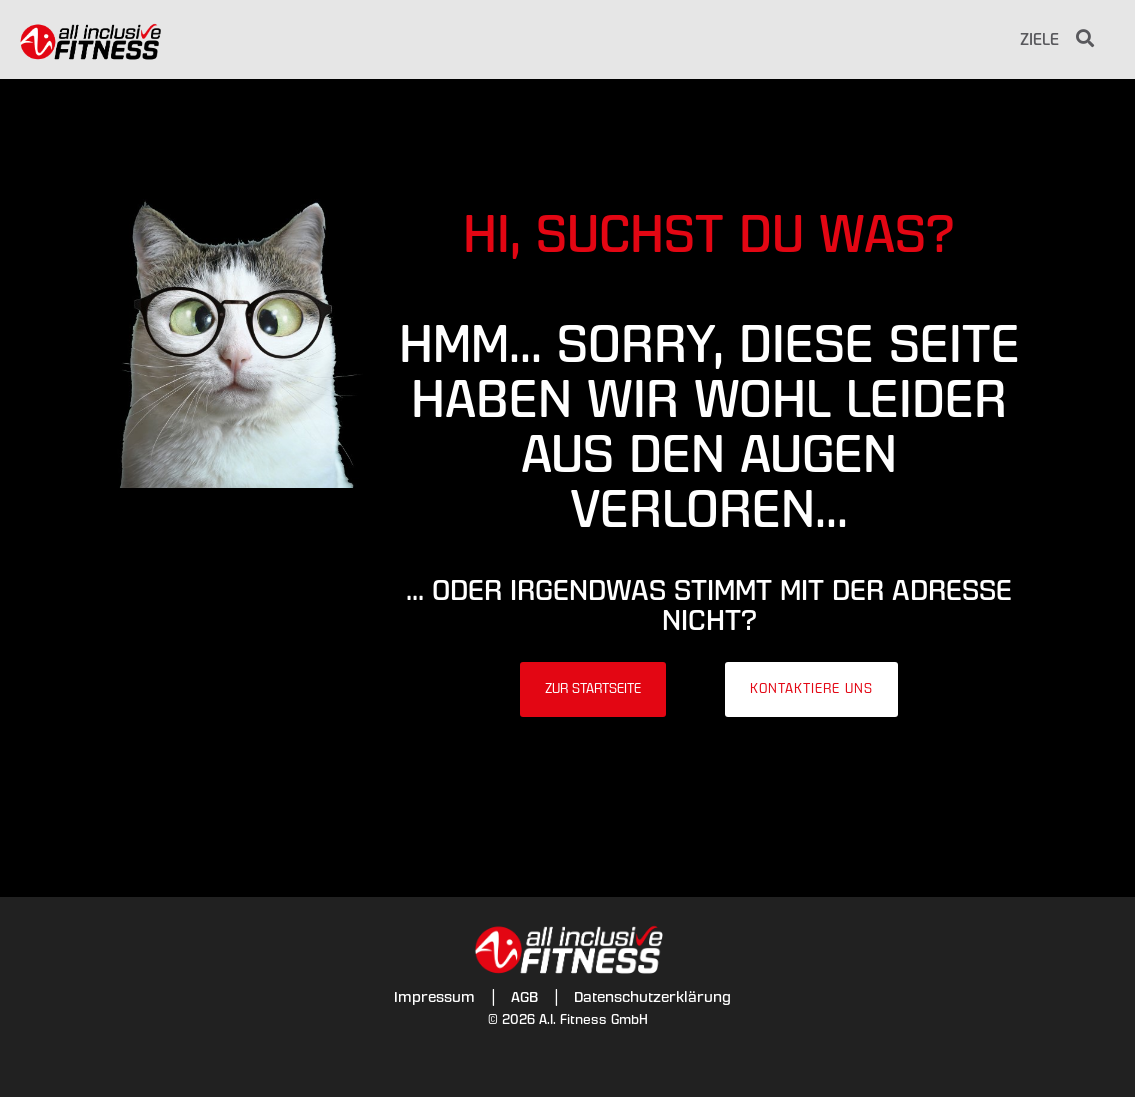 Image resolution: width=1135 pixels, height=1097 pixels. What do you see at coordinates (652, 997) in the screenshot?
I see `Datenschutzerklärung [menuitem]` at bounding box center [652, 997].